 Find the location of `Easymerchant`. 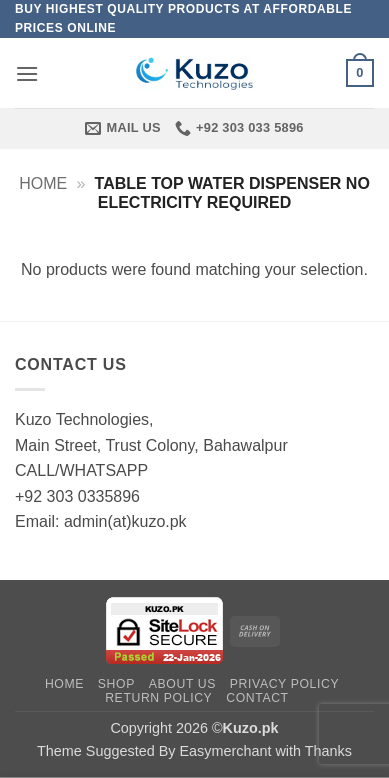

Easymerchant is located at coordinates (225, 751).